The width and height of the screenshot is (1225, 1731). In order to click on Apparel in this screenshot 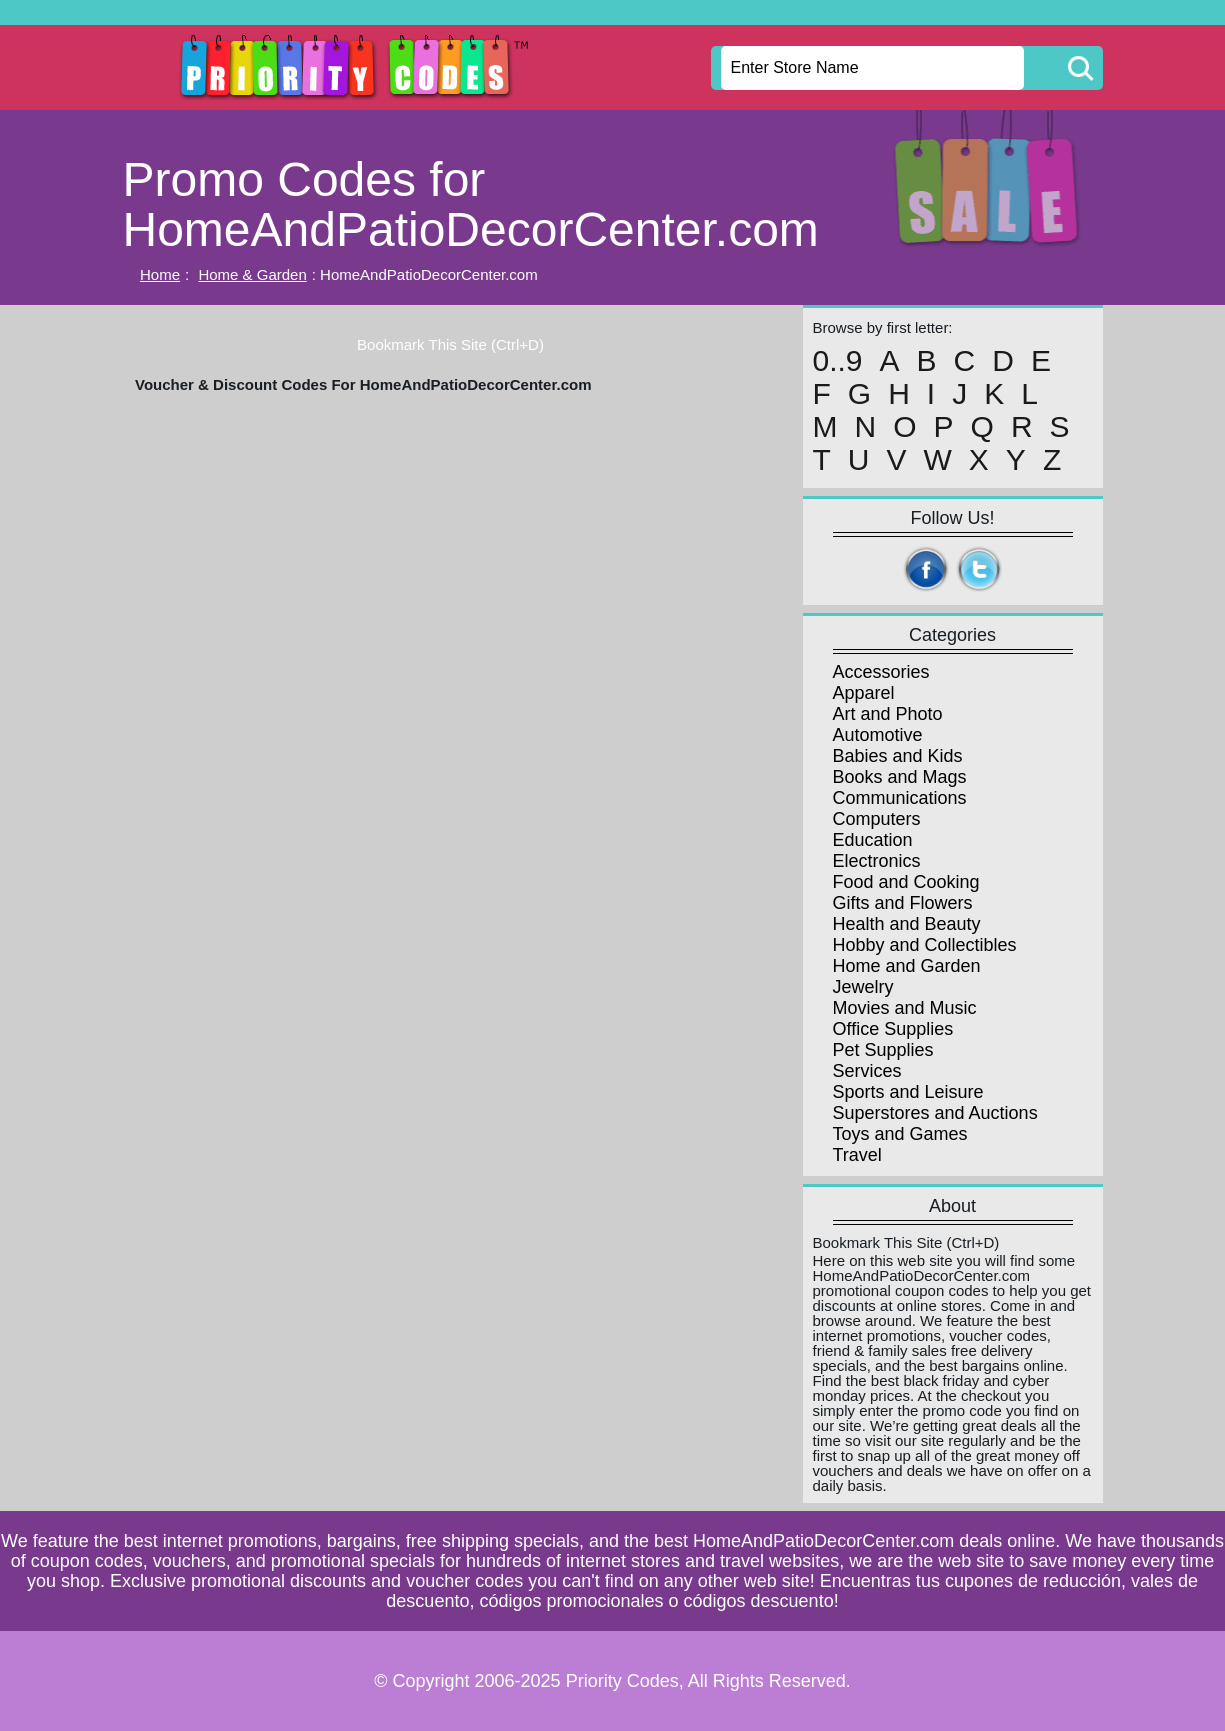, I will do `click(864, 693)`.